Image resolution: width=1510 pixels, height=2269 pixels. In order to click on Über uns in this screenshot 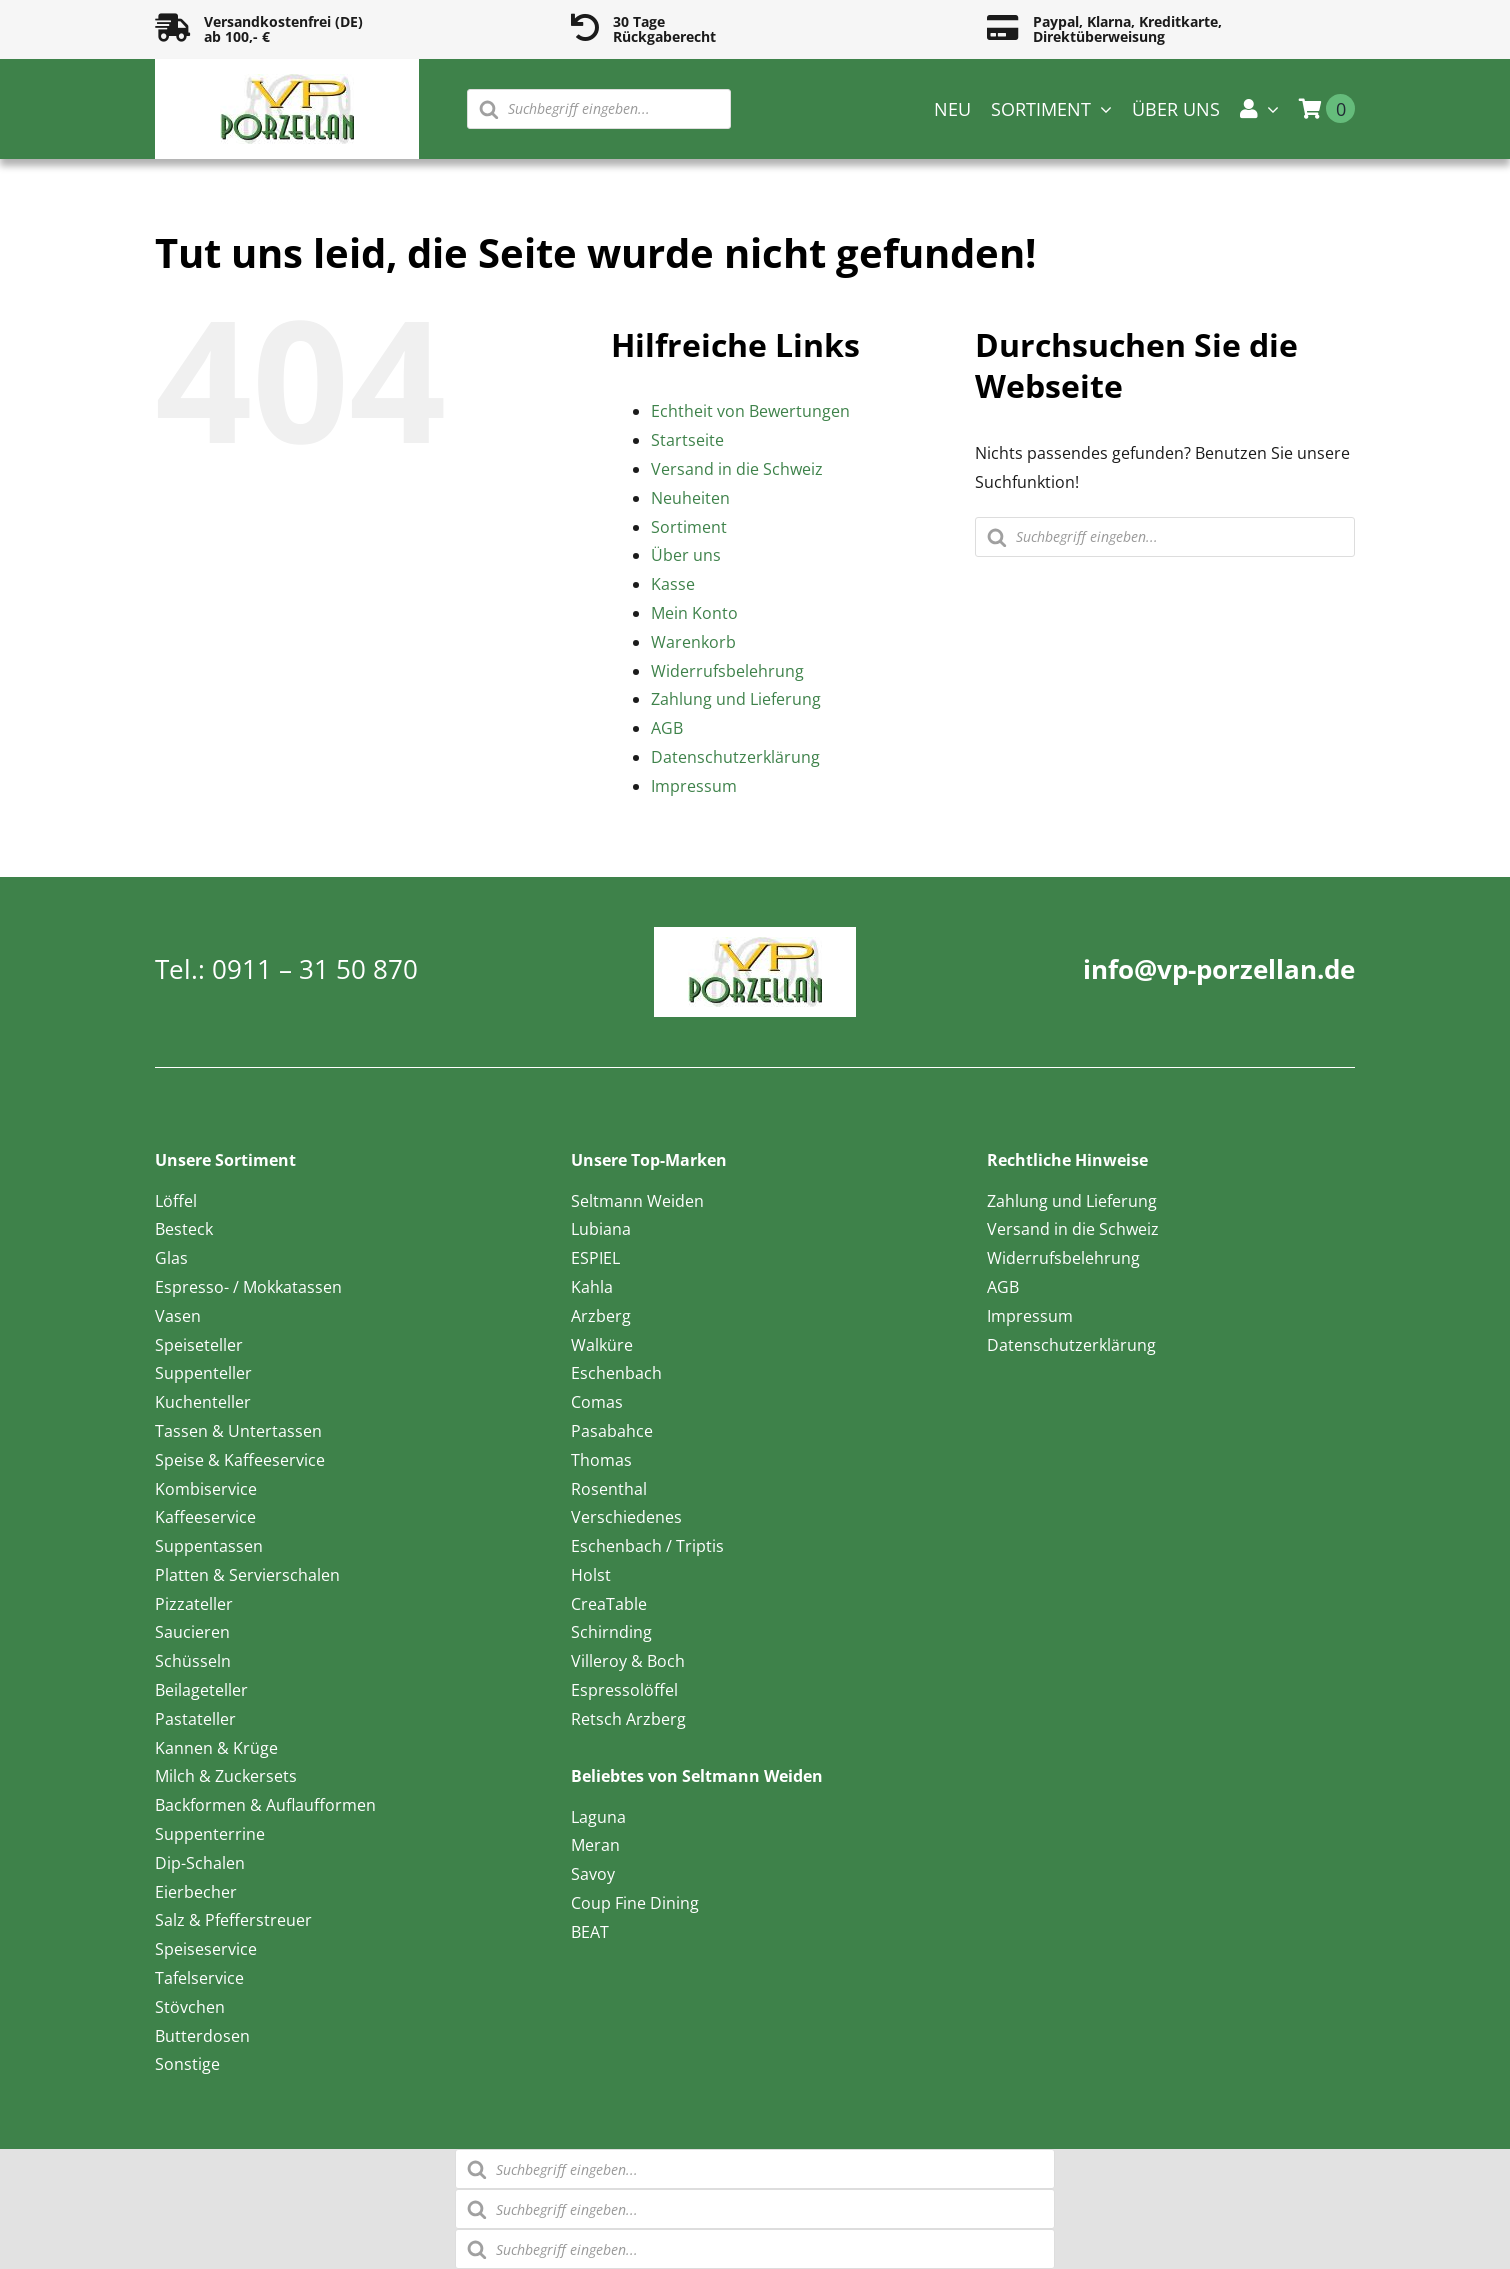, I will do `click(686, 555)`.